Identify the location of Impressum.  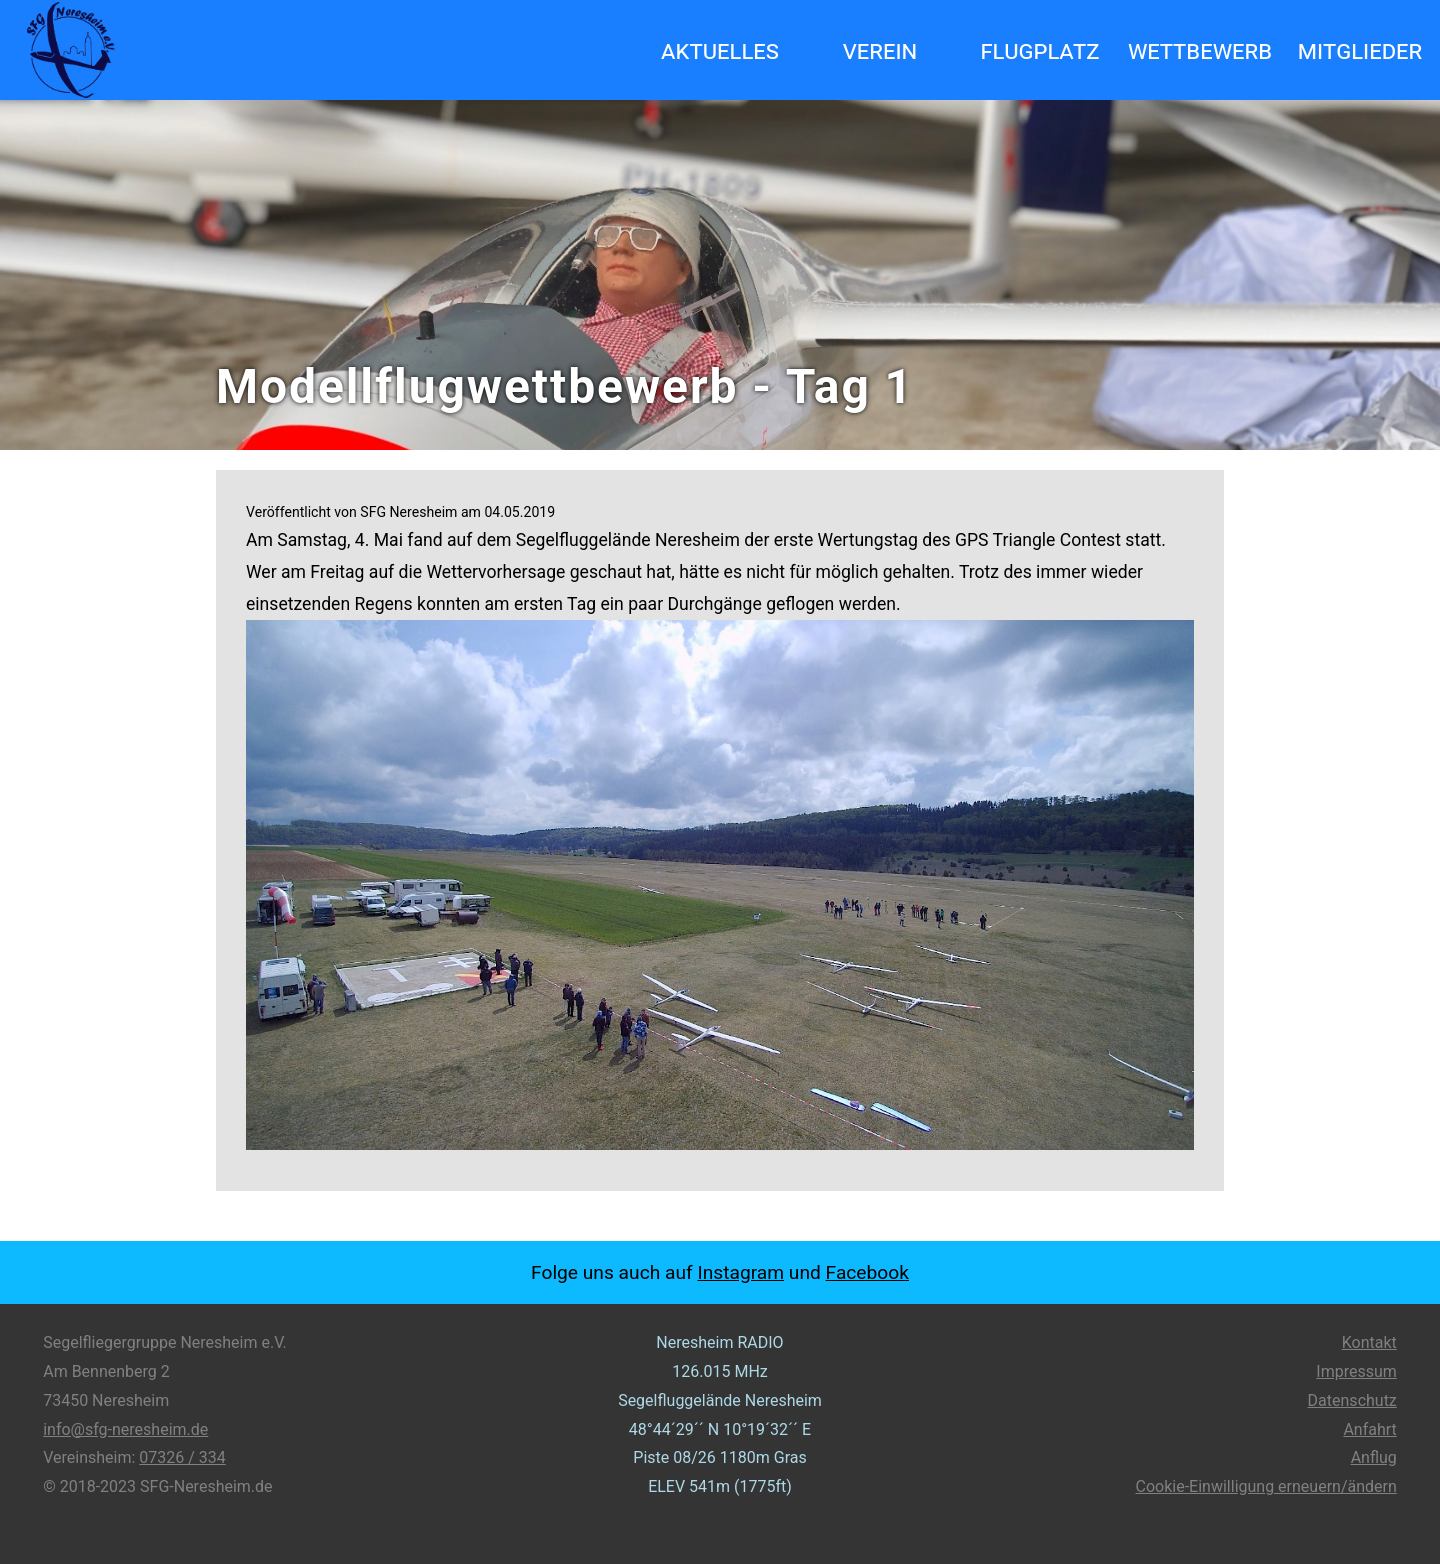
(1356, 1371).